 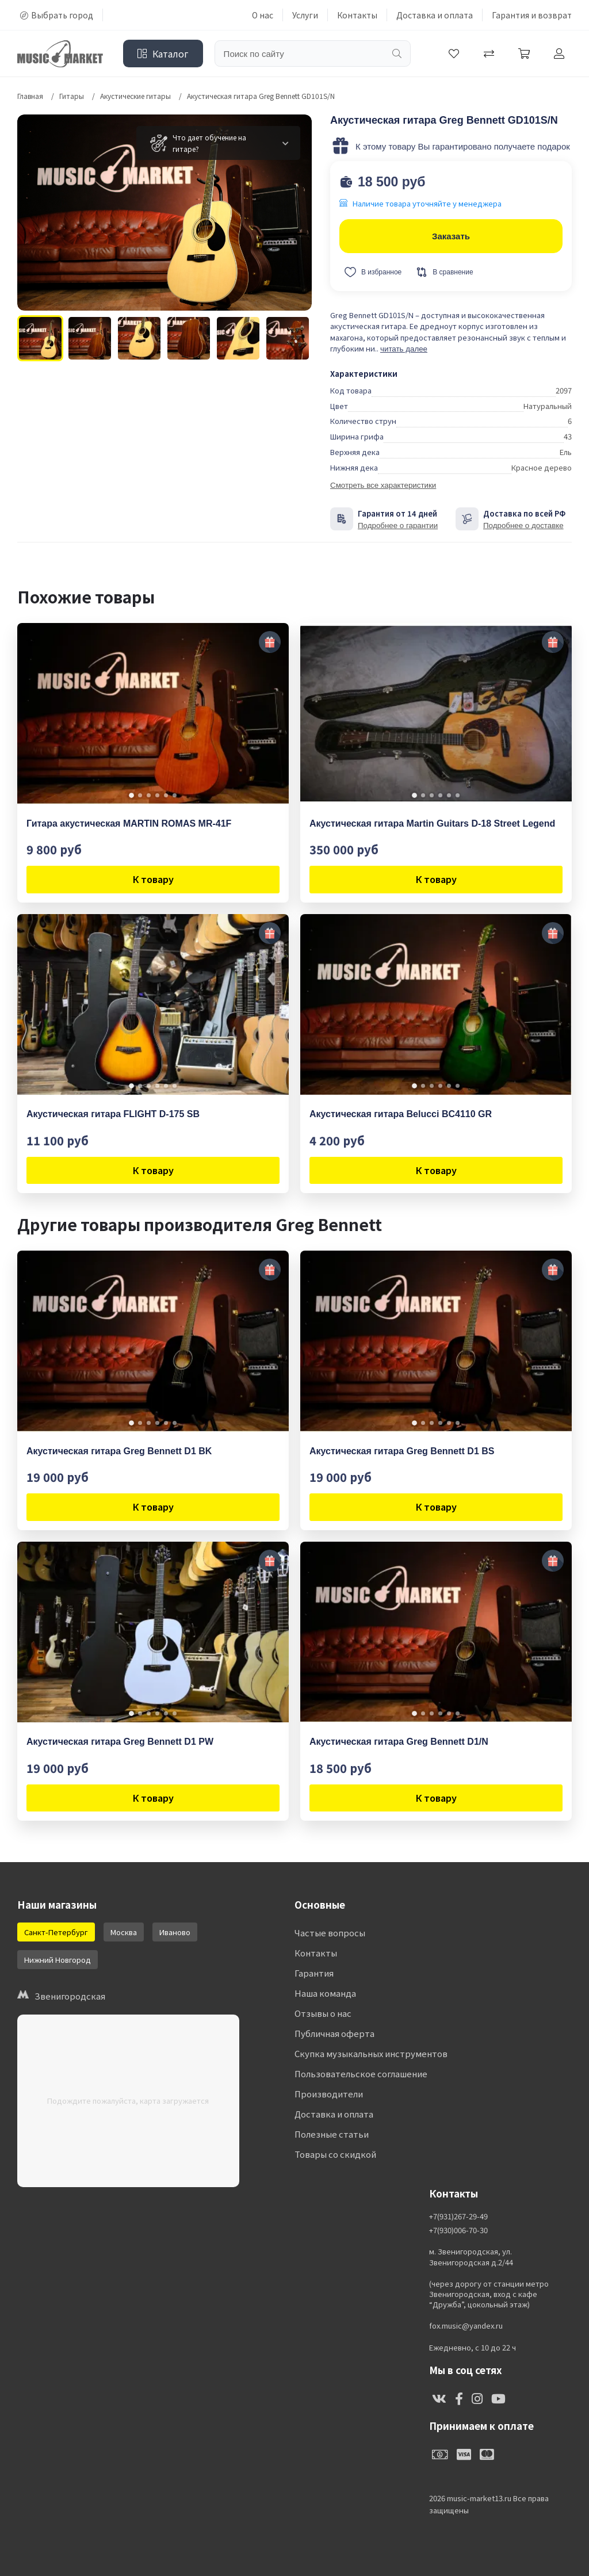 What do you see at coordinates (400, 1114) in the screenshot?
I see `Акустическая гитара Belucci BC4110 GR` at bounding box center [400, 1114].